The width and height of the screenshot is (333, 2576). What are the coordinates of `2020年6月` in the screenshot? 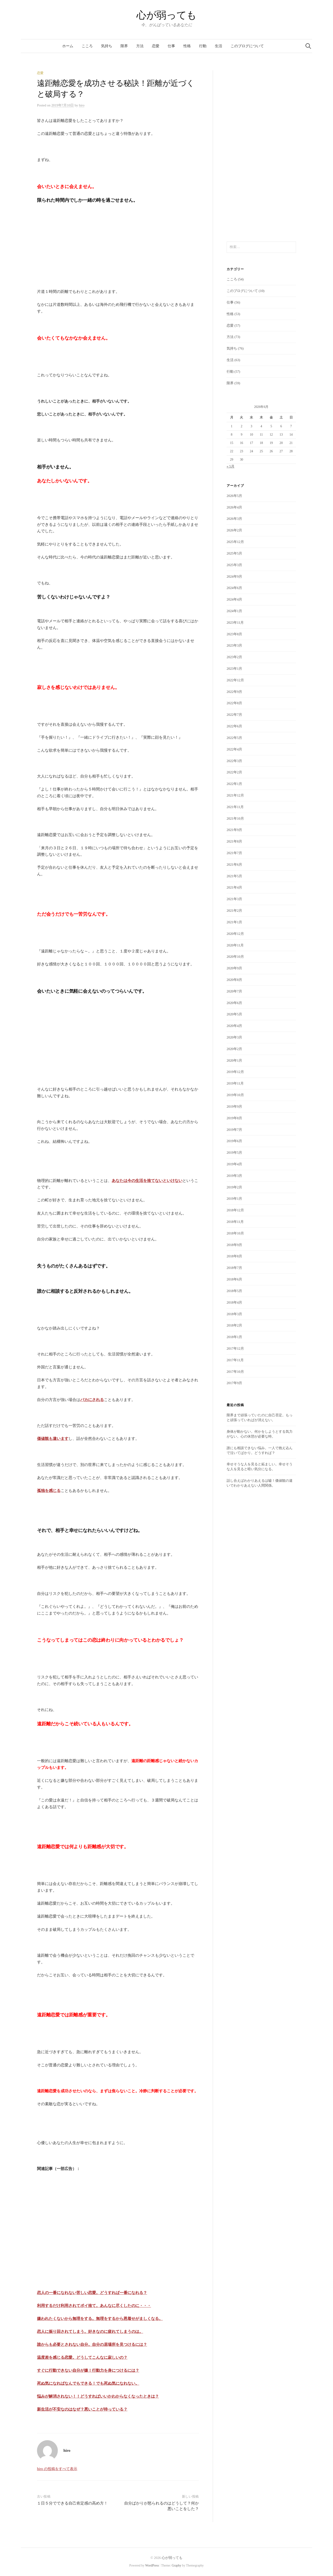 It's located at (234, 1003).